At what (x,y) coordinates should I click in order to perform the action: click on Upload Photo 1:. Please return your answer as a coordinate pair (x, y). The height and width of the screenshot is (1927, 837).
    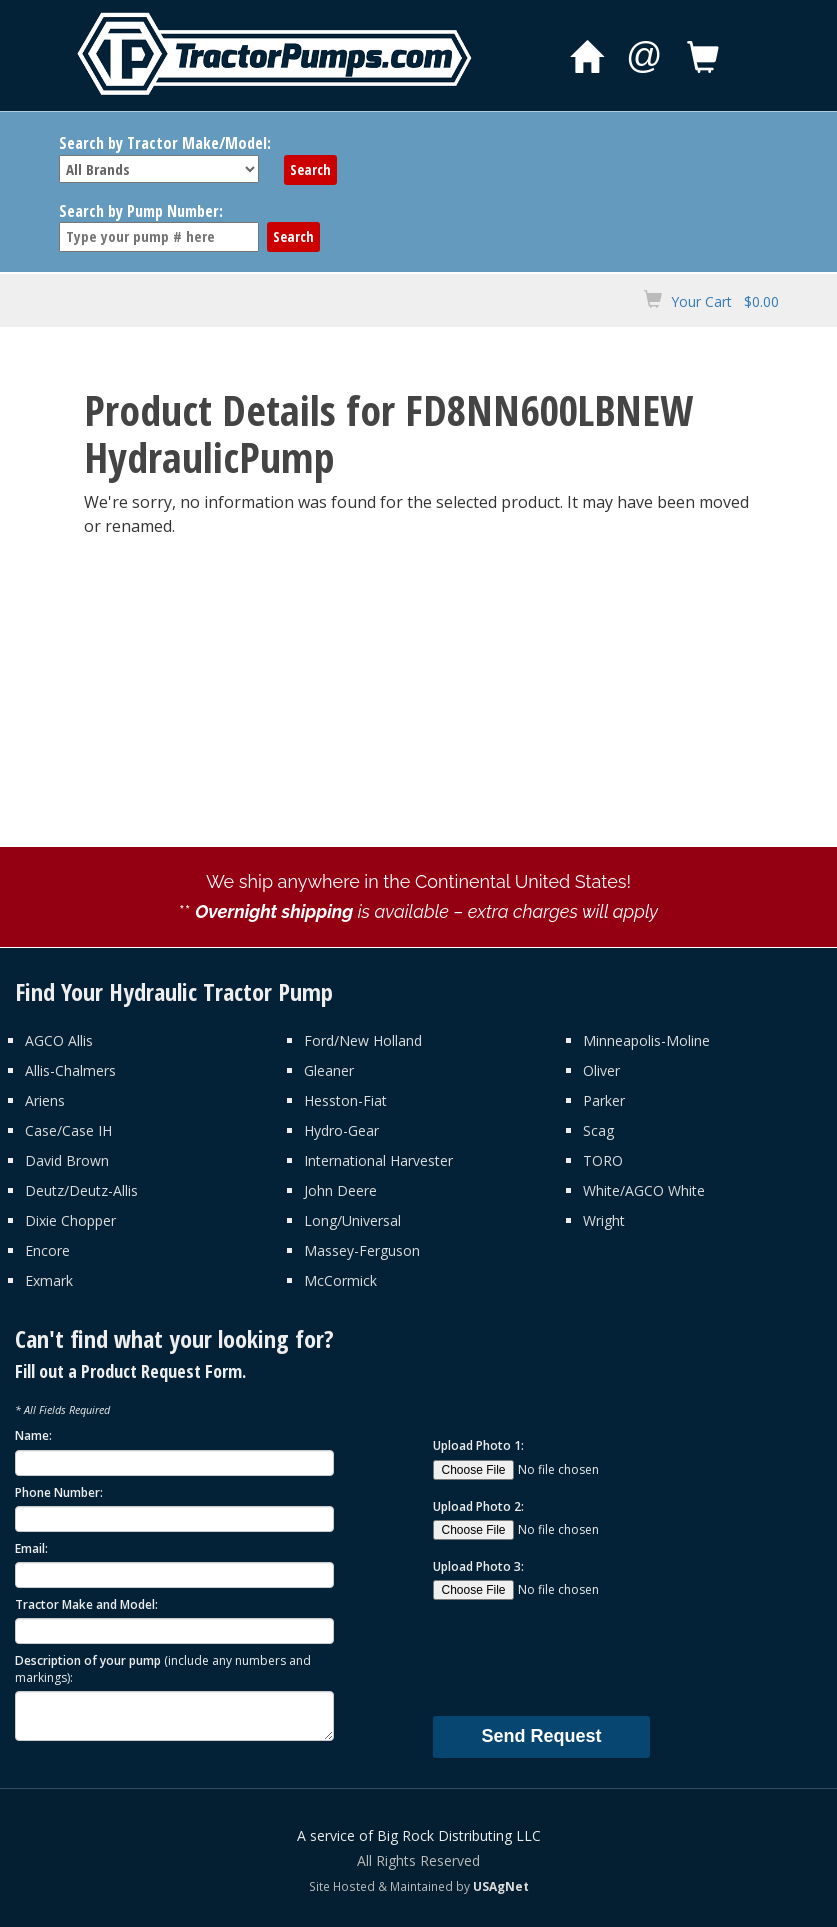
    Looking at the image, I should click on (478, 1445).